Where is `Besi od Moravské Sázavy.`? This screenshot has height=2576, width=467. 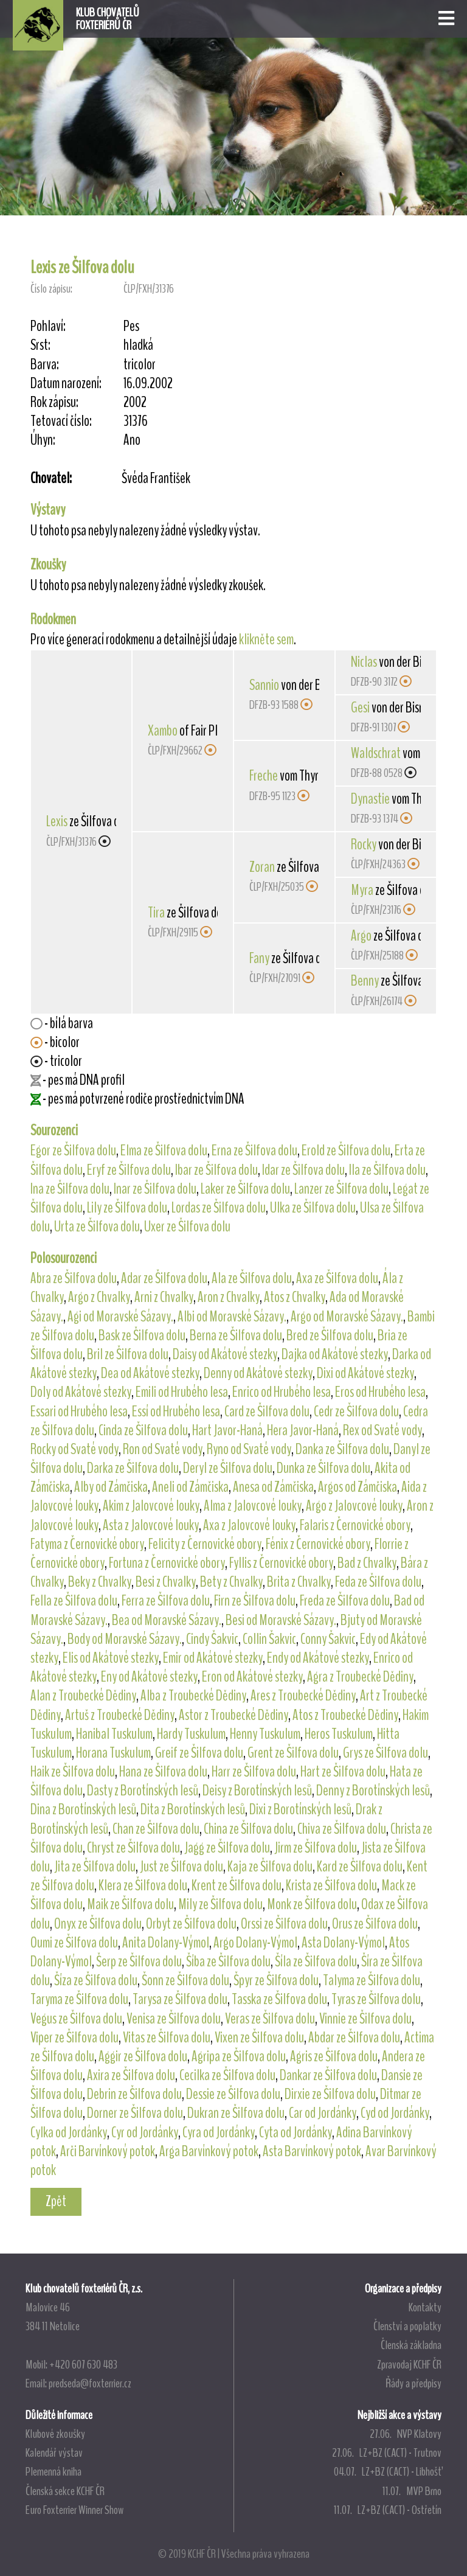 Besi od Moravské Sázavy. is located at coordinates (281, 1620).